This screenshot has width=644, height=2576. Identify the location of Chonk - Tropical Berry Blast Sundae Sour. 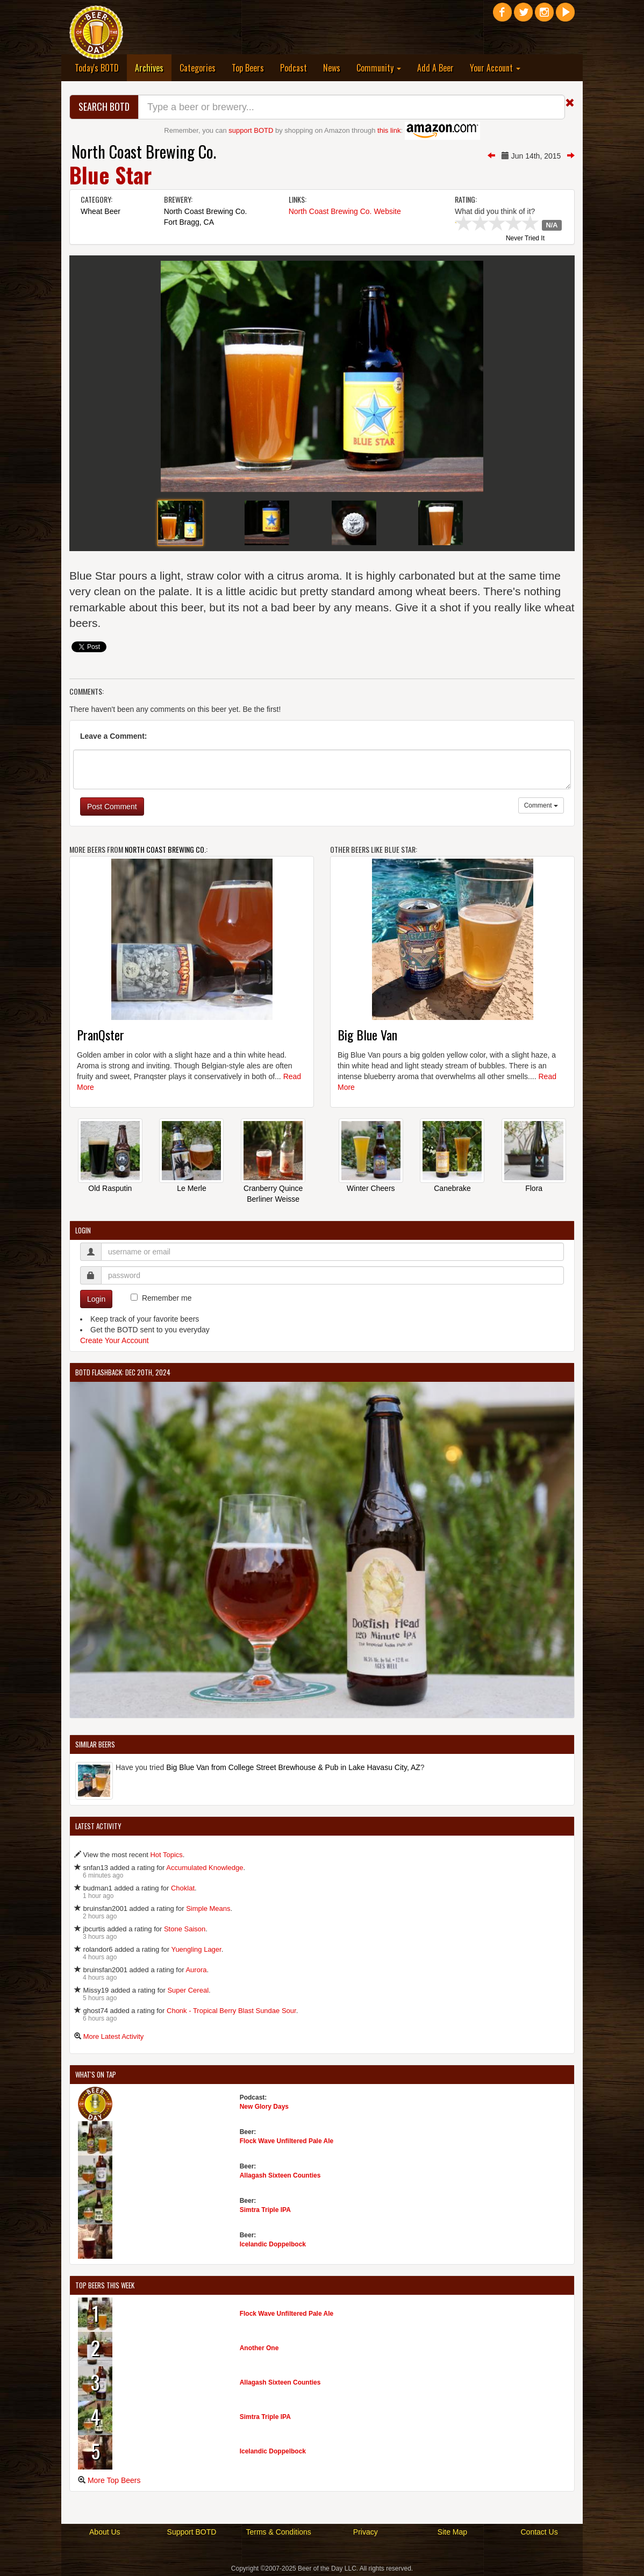
(231, 2011).